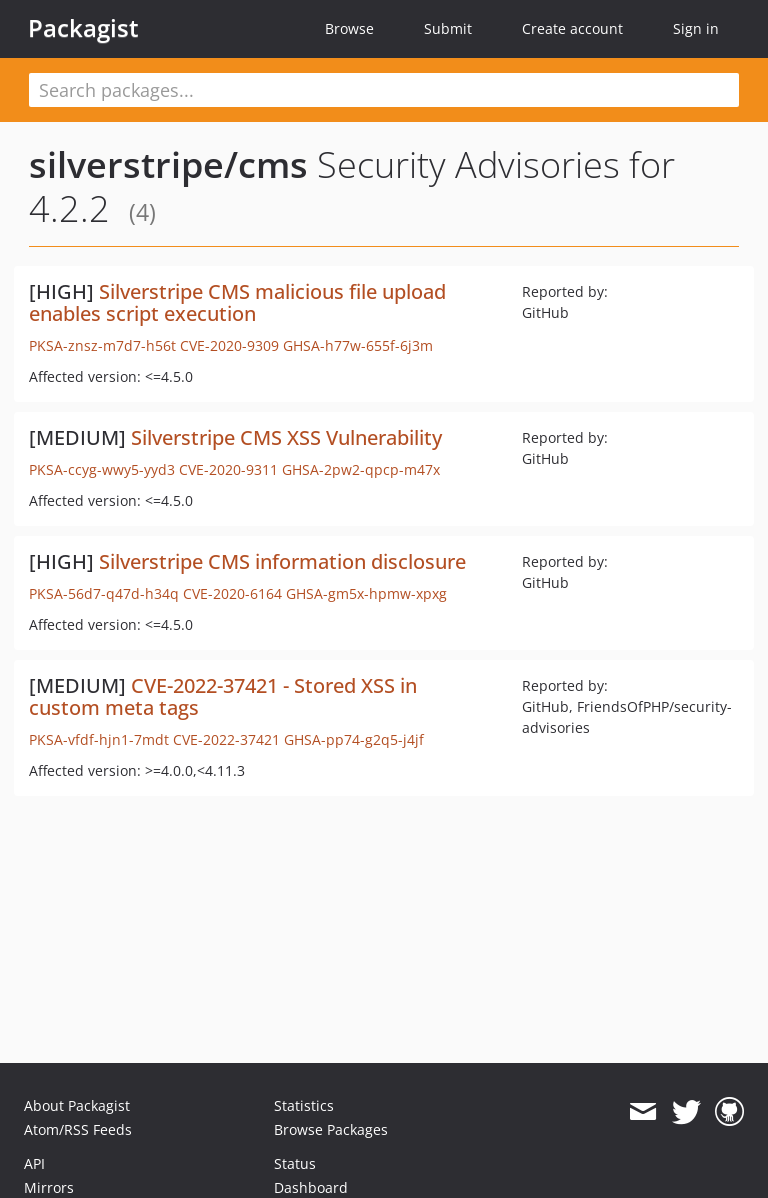 The width and height of the screenshot is (768, 1198). What do you see at coordinates (361, 469) in the screenshot?
I see `GHSA-2pw2-qpcp-m47x` at bounding box center [361, 469].